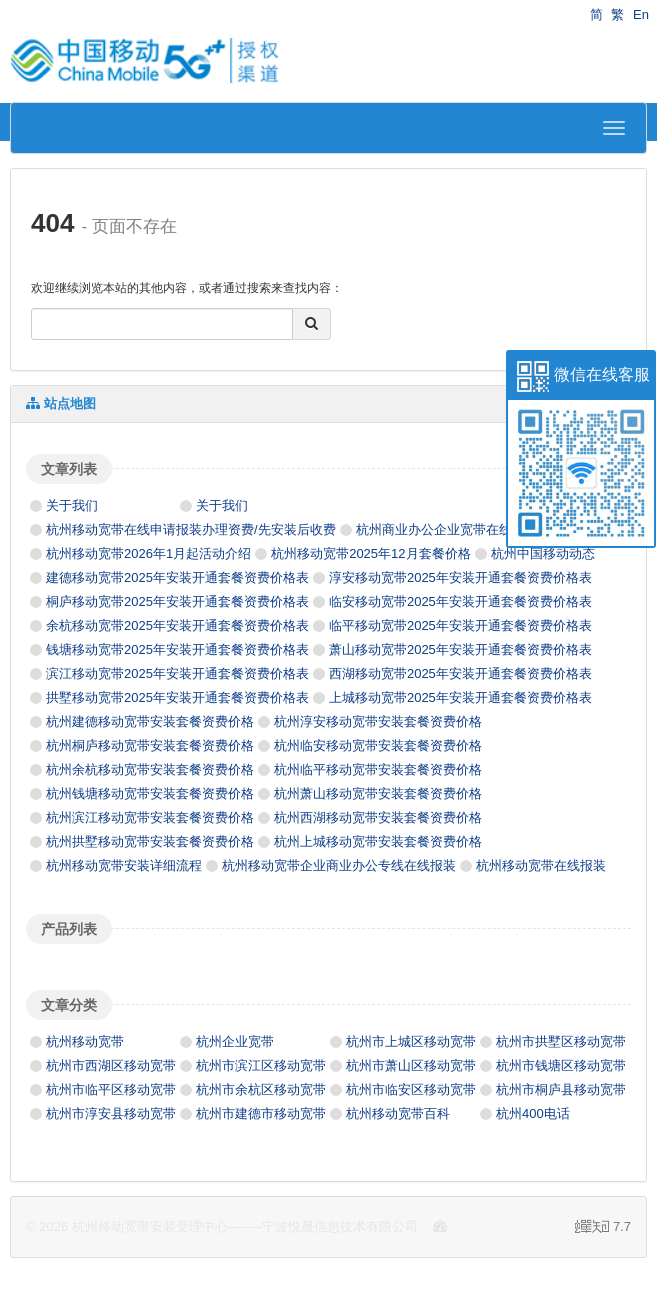  Describe the element at coordinates (150, 721) in the screenshot. I see `杭州建德移动宽带安装套餐资费价格` at that location.